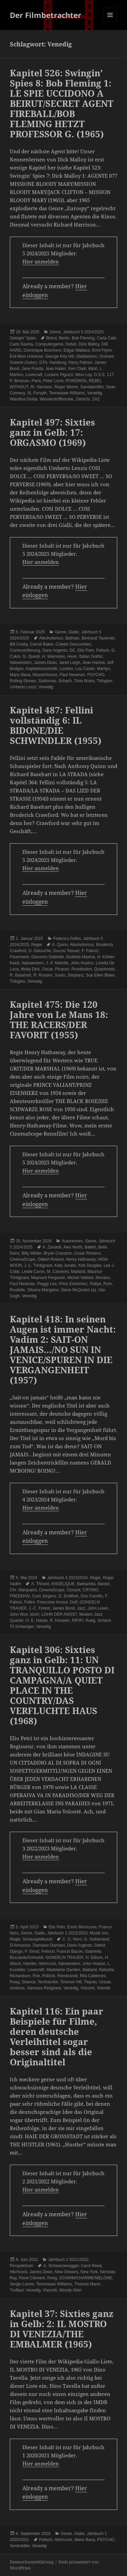 Image resolution: width=127 pixels, height=2576 pixels. What do you see at coordinates (73, 644) in the screenshot?
I see `Colette Descombes` at bounding box center [73, 644].